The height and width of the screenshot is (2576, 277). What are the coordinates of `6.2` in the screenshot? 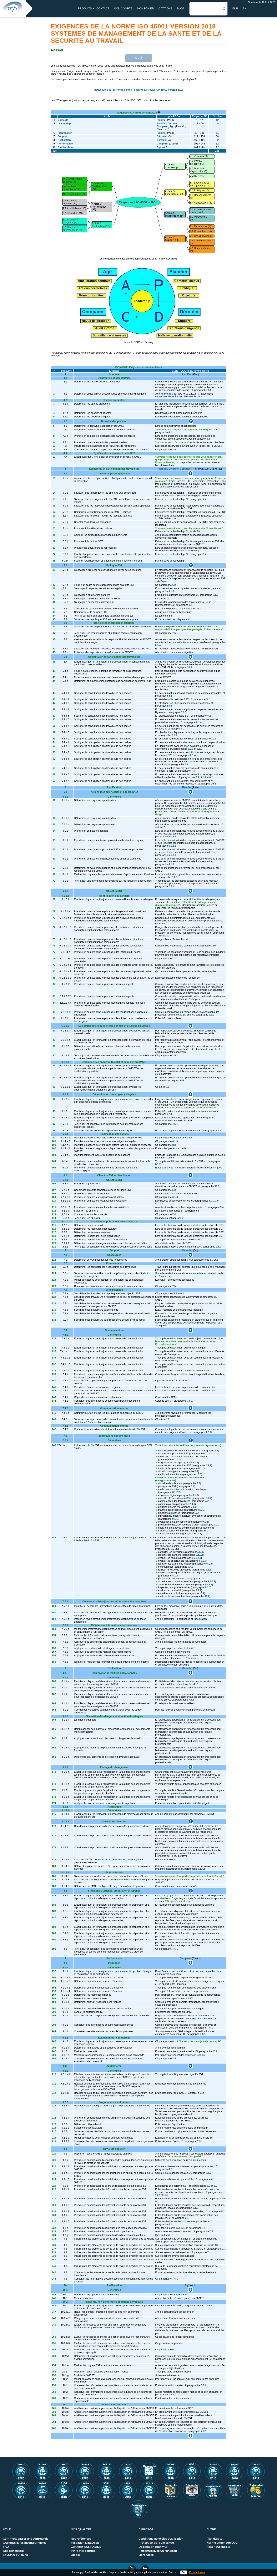 It's located at (174, 584).